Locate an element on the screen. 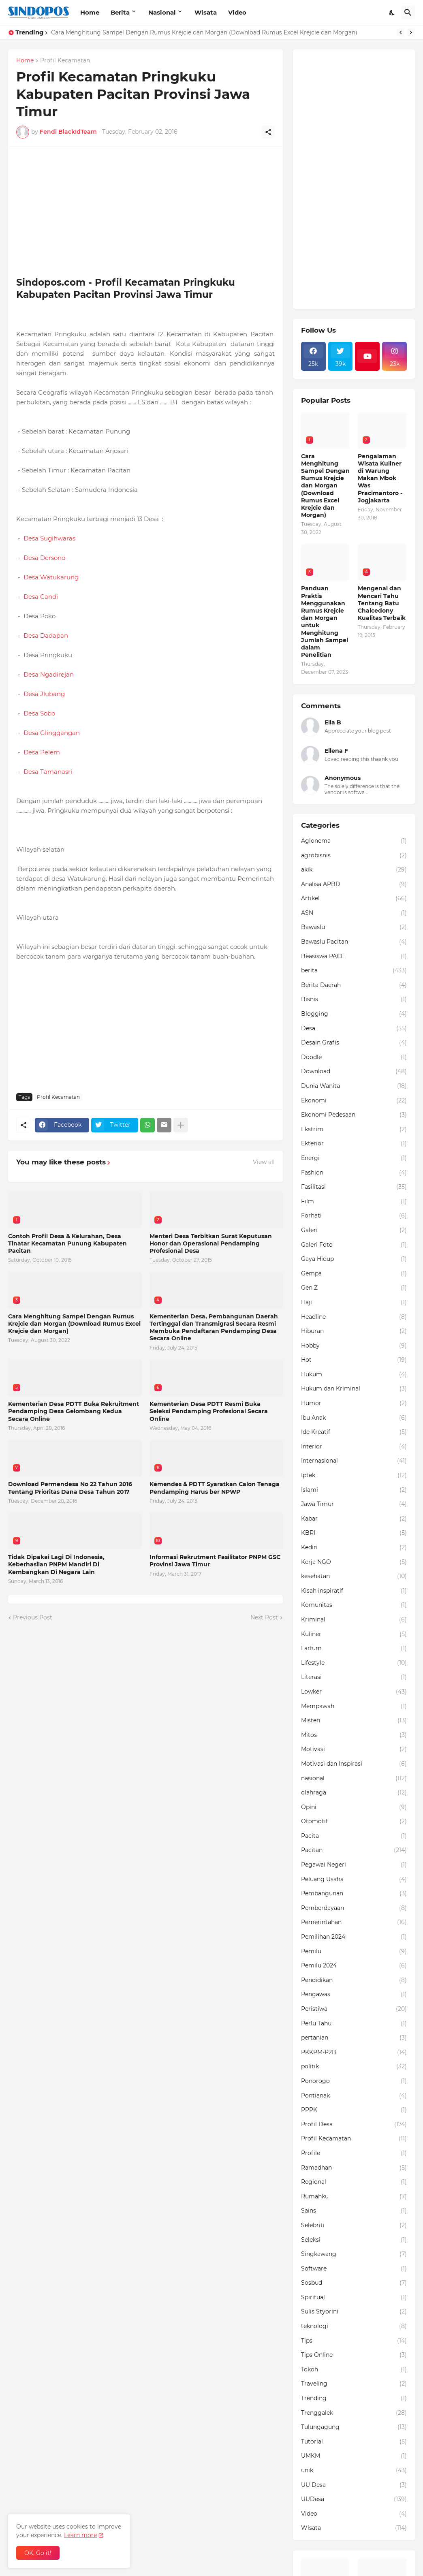 The image size is (423, 2576). View all is located at coordinates (264, 1162).